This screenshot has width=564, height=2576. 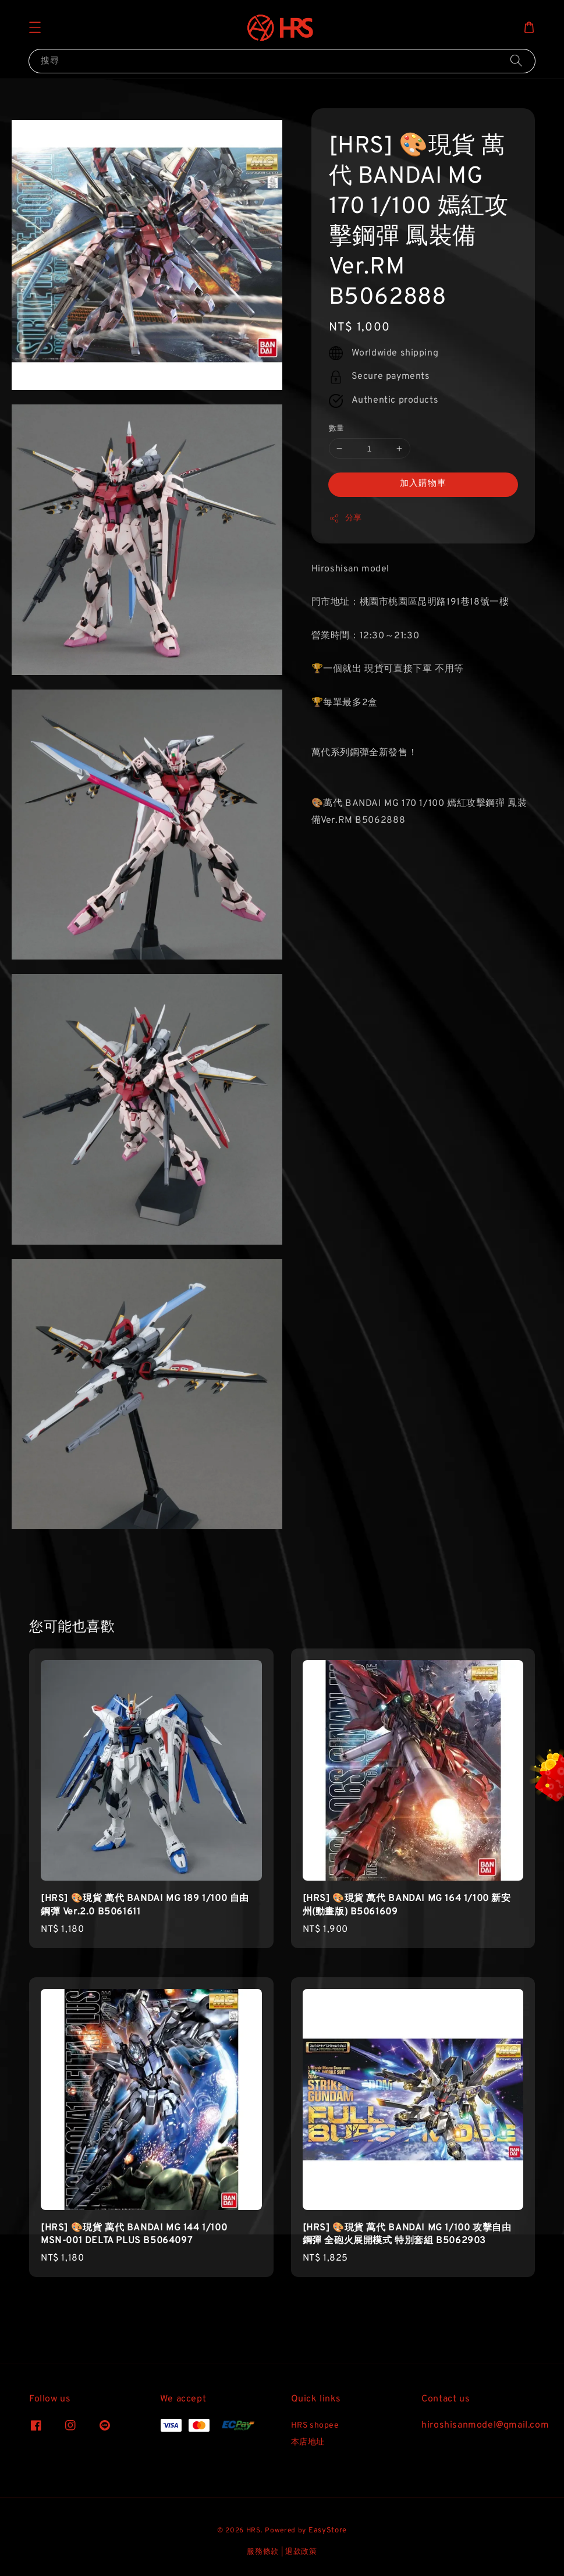 I want to click on [搜尋], so click(x=516, y=60).